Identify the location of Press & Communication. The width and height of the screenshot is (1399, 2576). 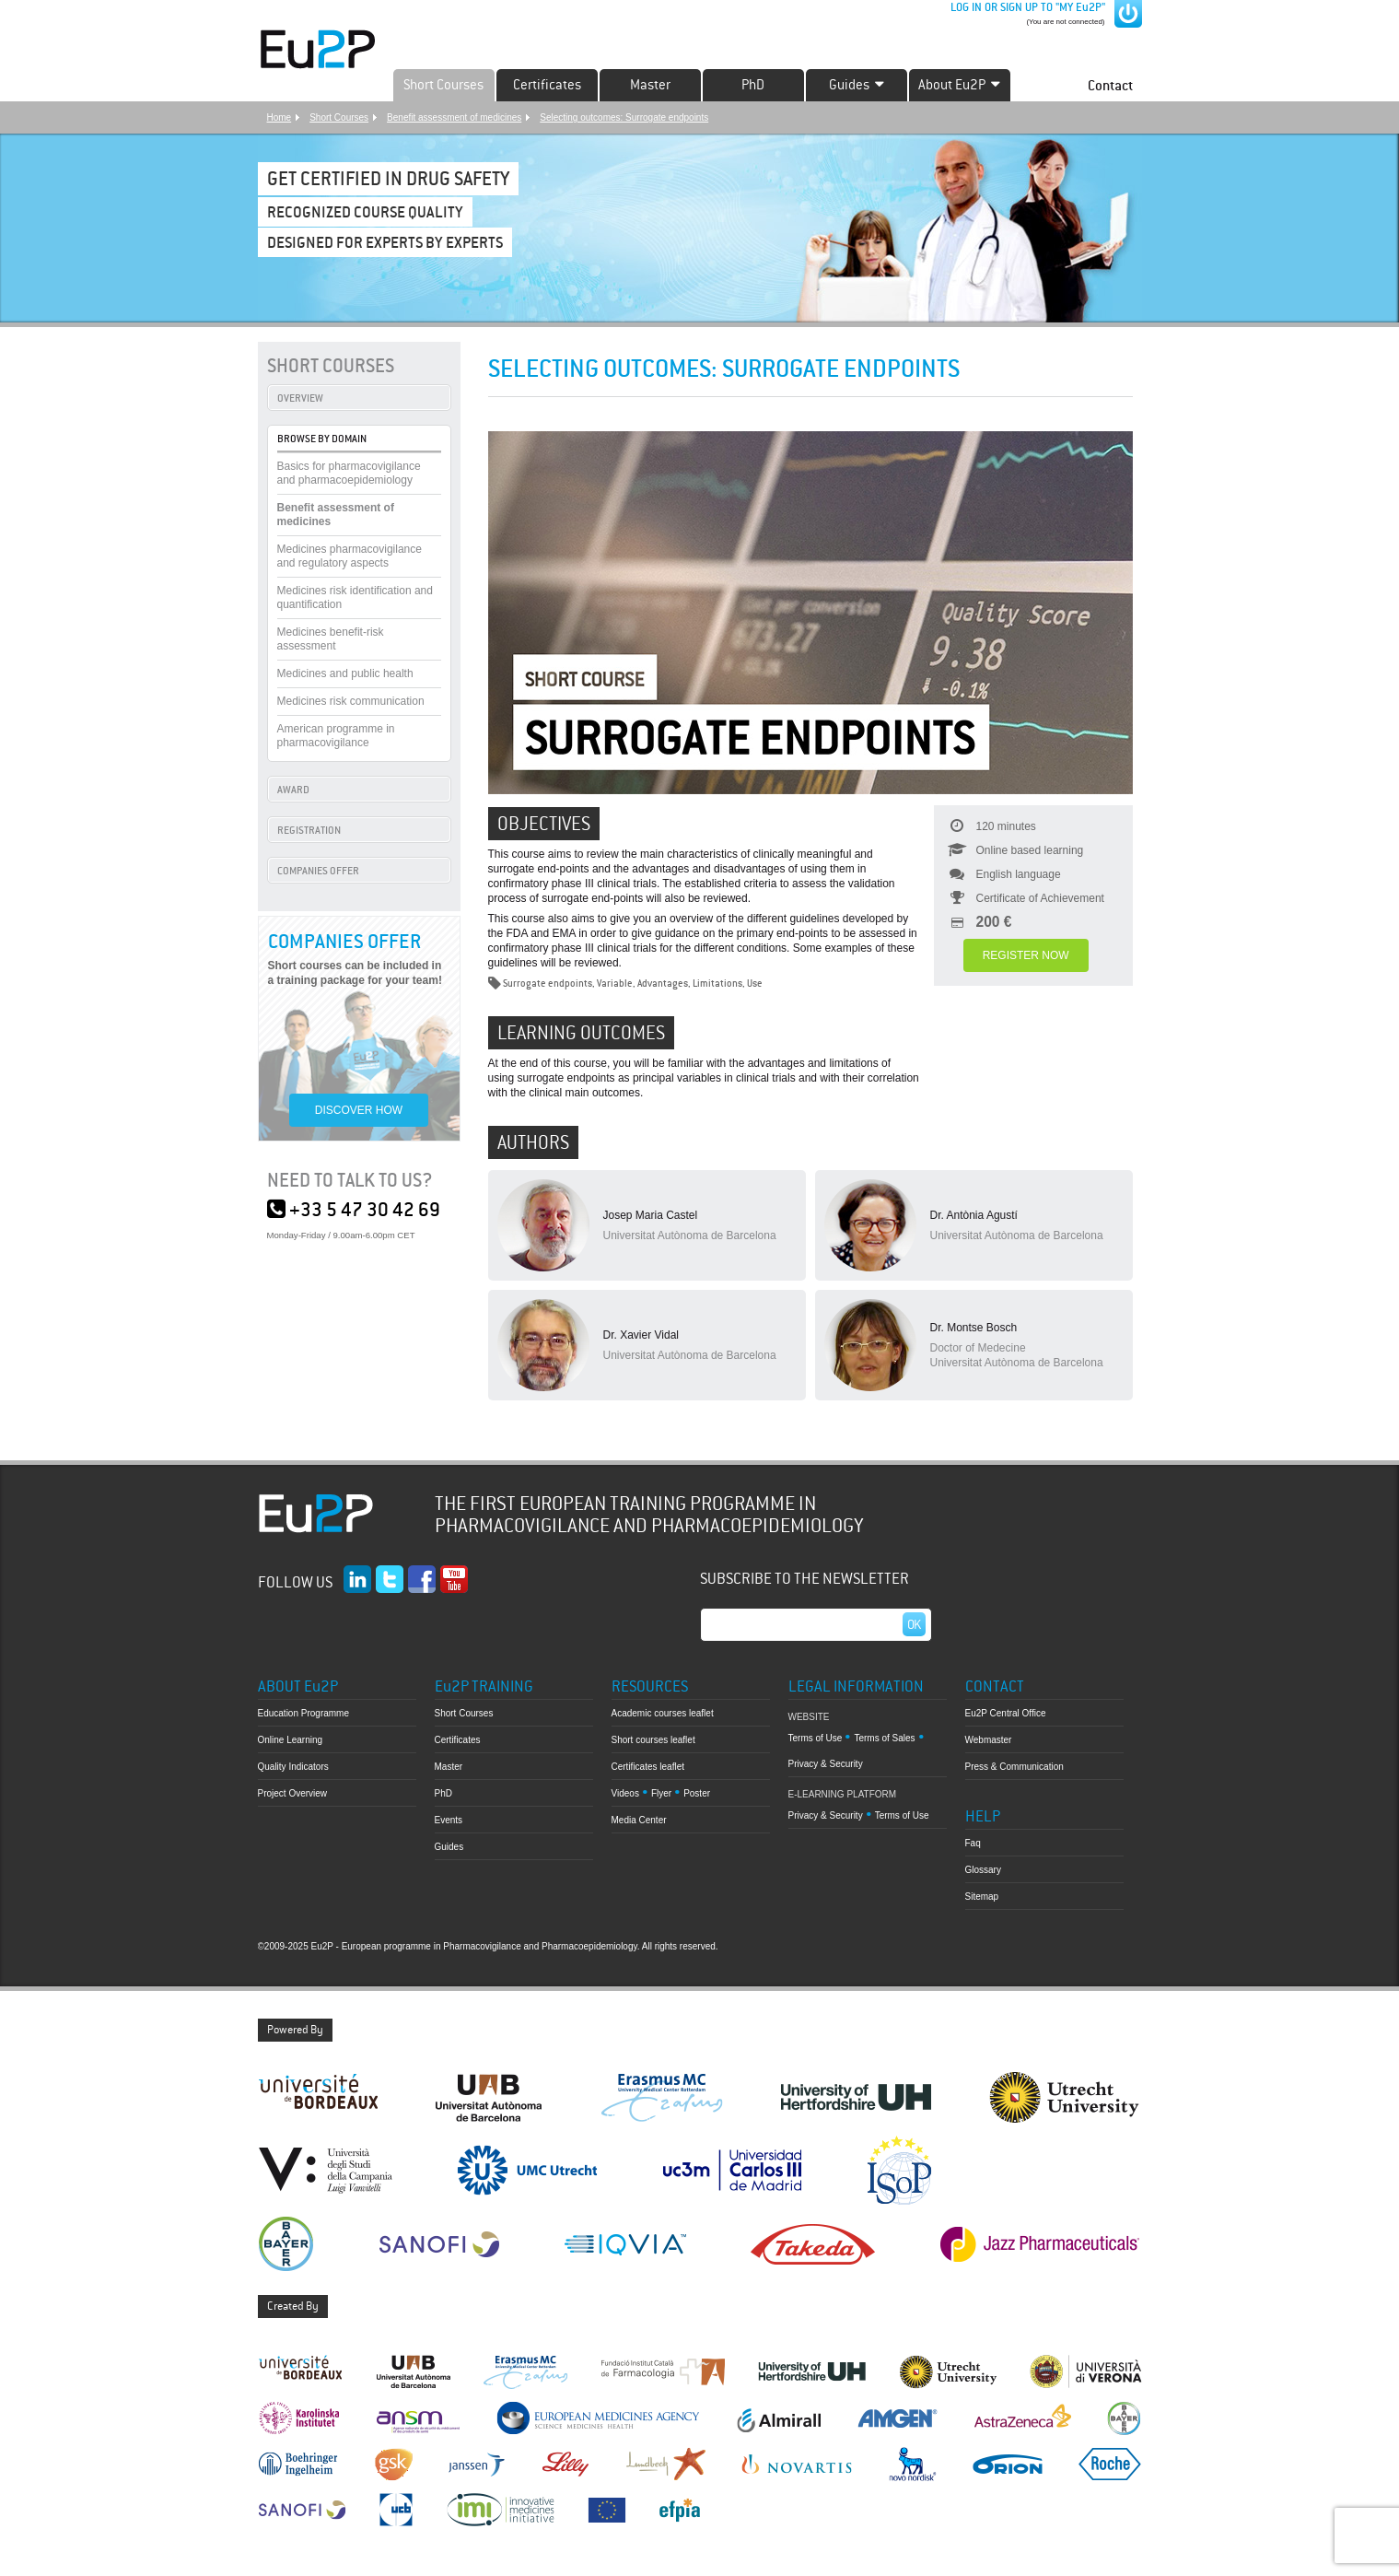
(1014, 1767).